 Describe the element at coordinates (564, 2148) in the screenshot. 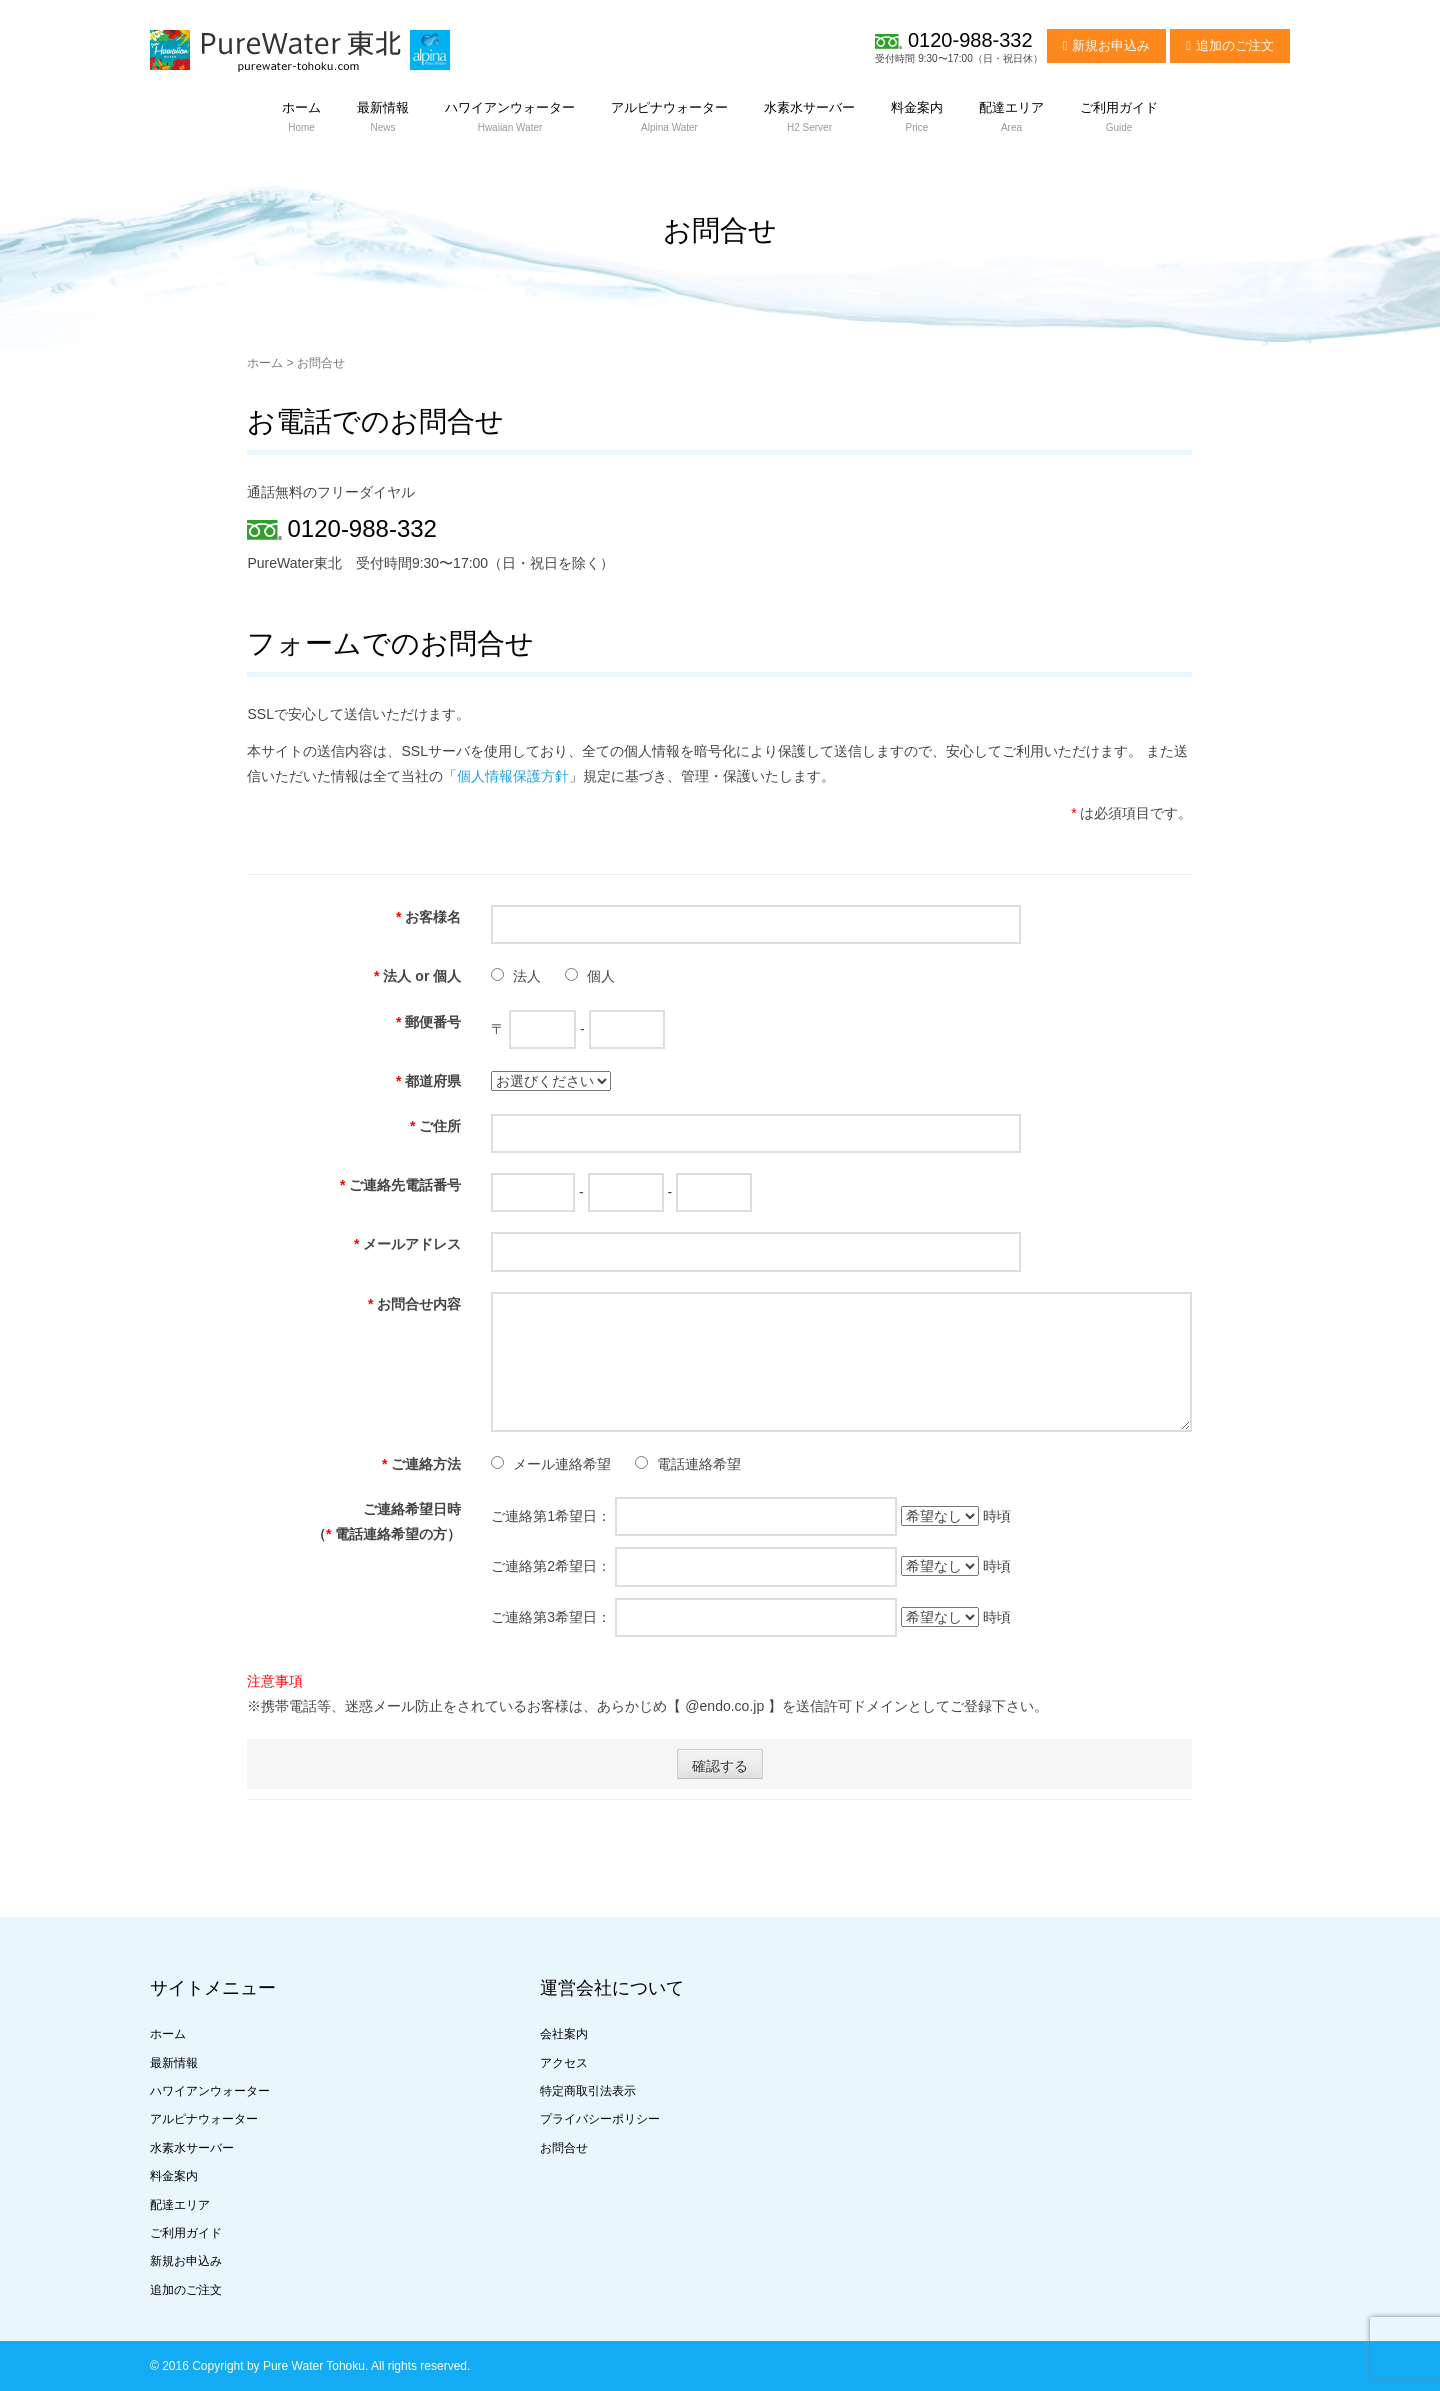

I see `お問合せ` at that location.